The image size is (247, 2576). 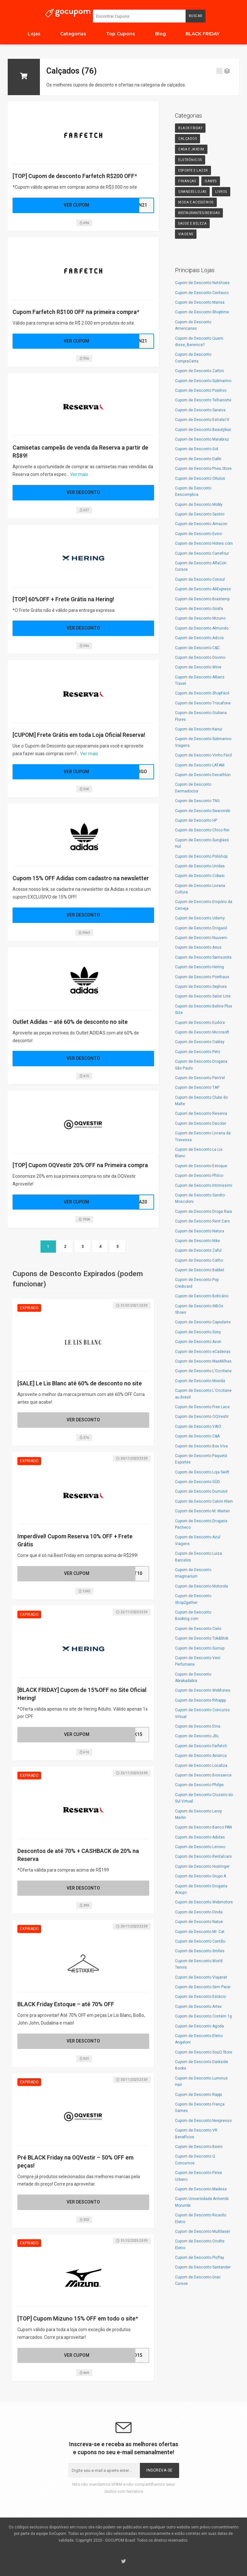 I want to click on Cupom de Desconto Drogaria Araujo, so click(x=201, y=1889).